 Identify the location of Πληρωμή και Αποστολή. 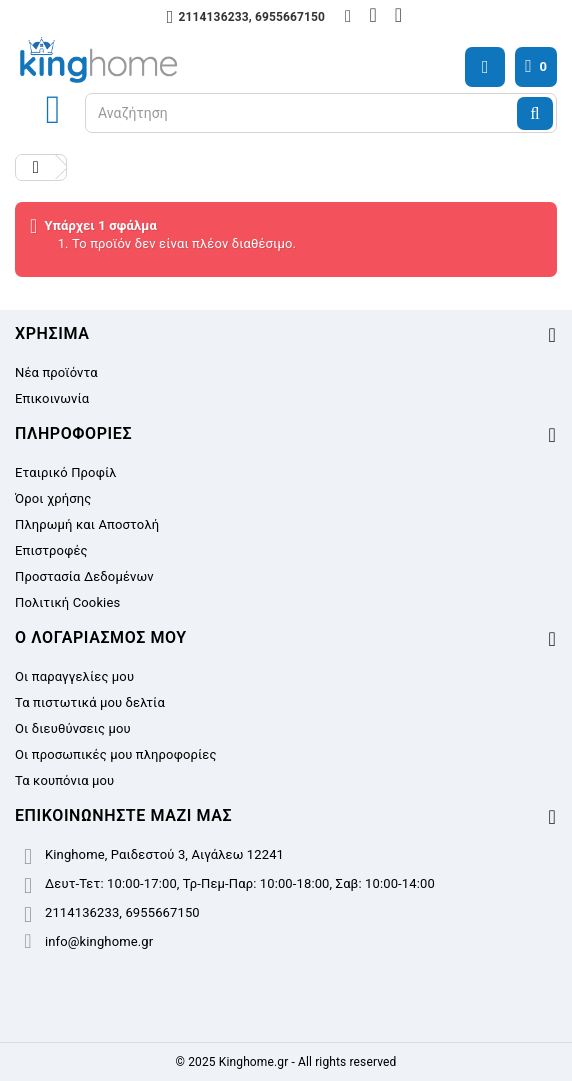
(87, 524).